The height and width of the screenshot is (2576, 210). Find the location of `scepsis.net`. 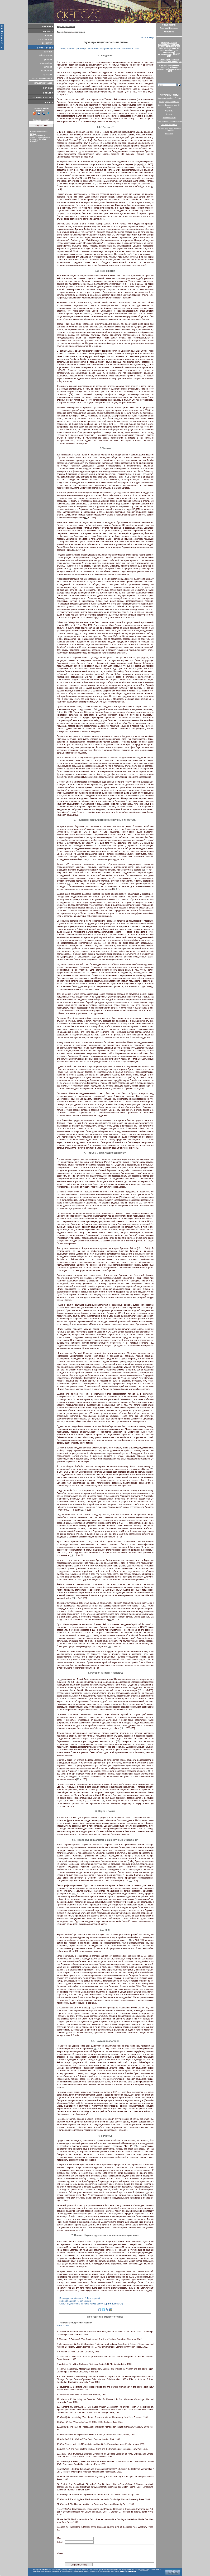

scepsis.net is located at coordinates (144, 2569).